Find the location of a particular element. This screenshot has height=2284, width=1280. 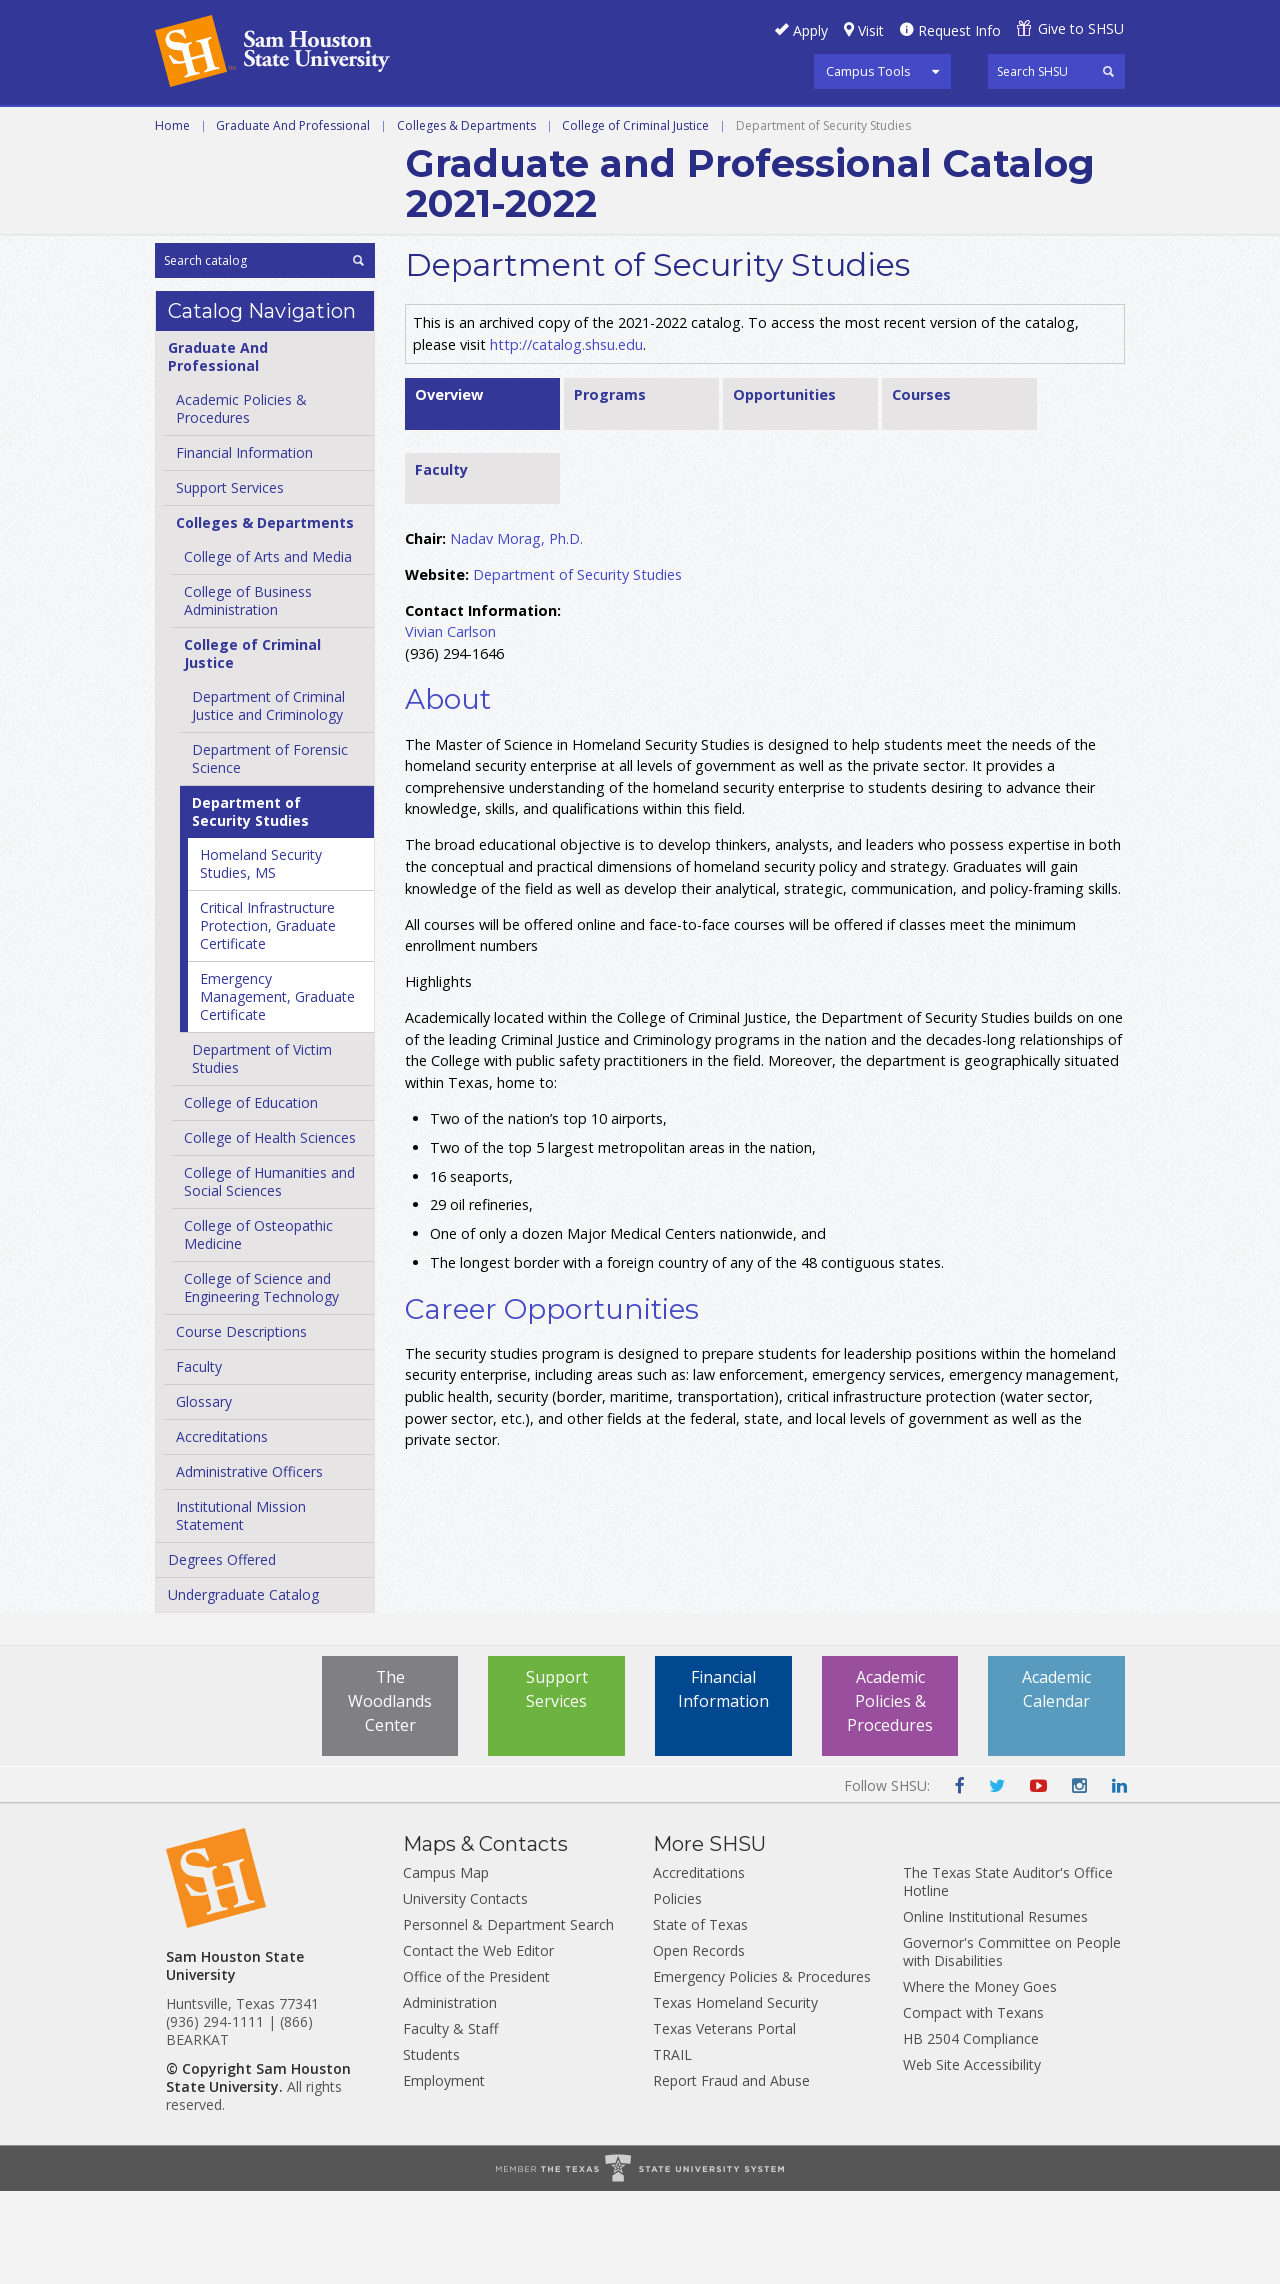

Administrative Officers is located at coordinates (249, 1564).